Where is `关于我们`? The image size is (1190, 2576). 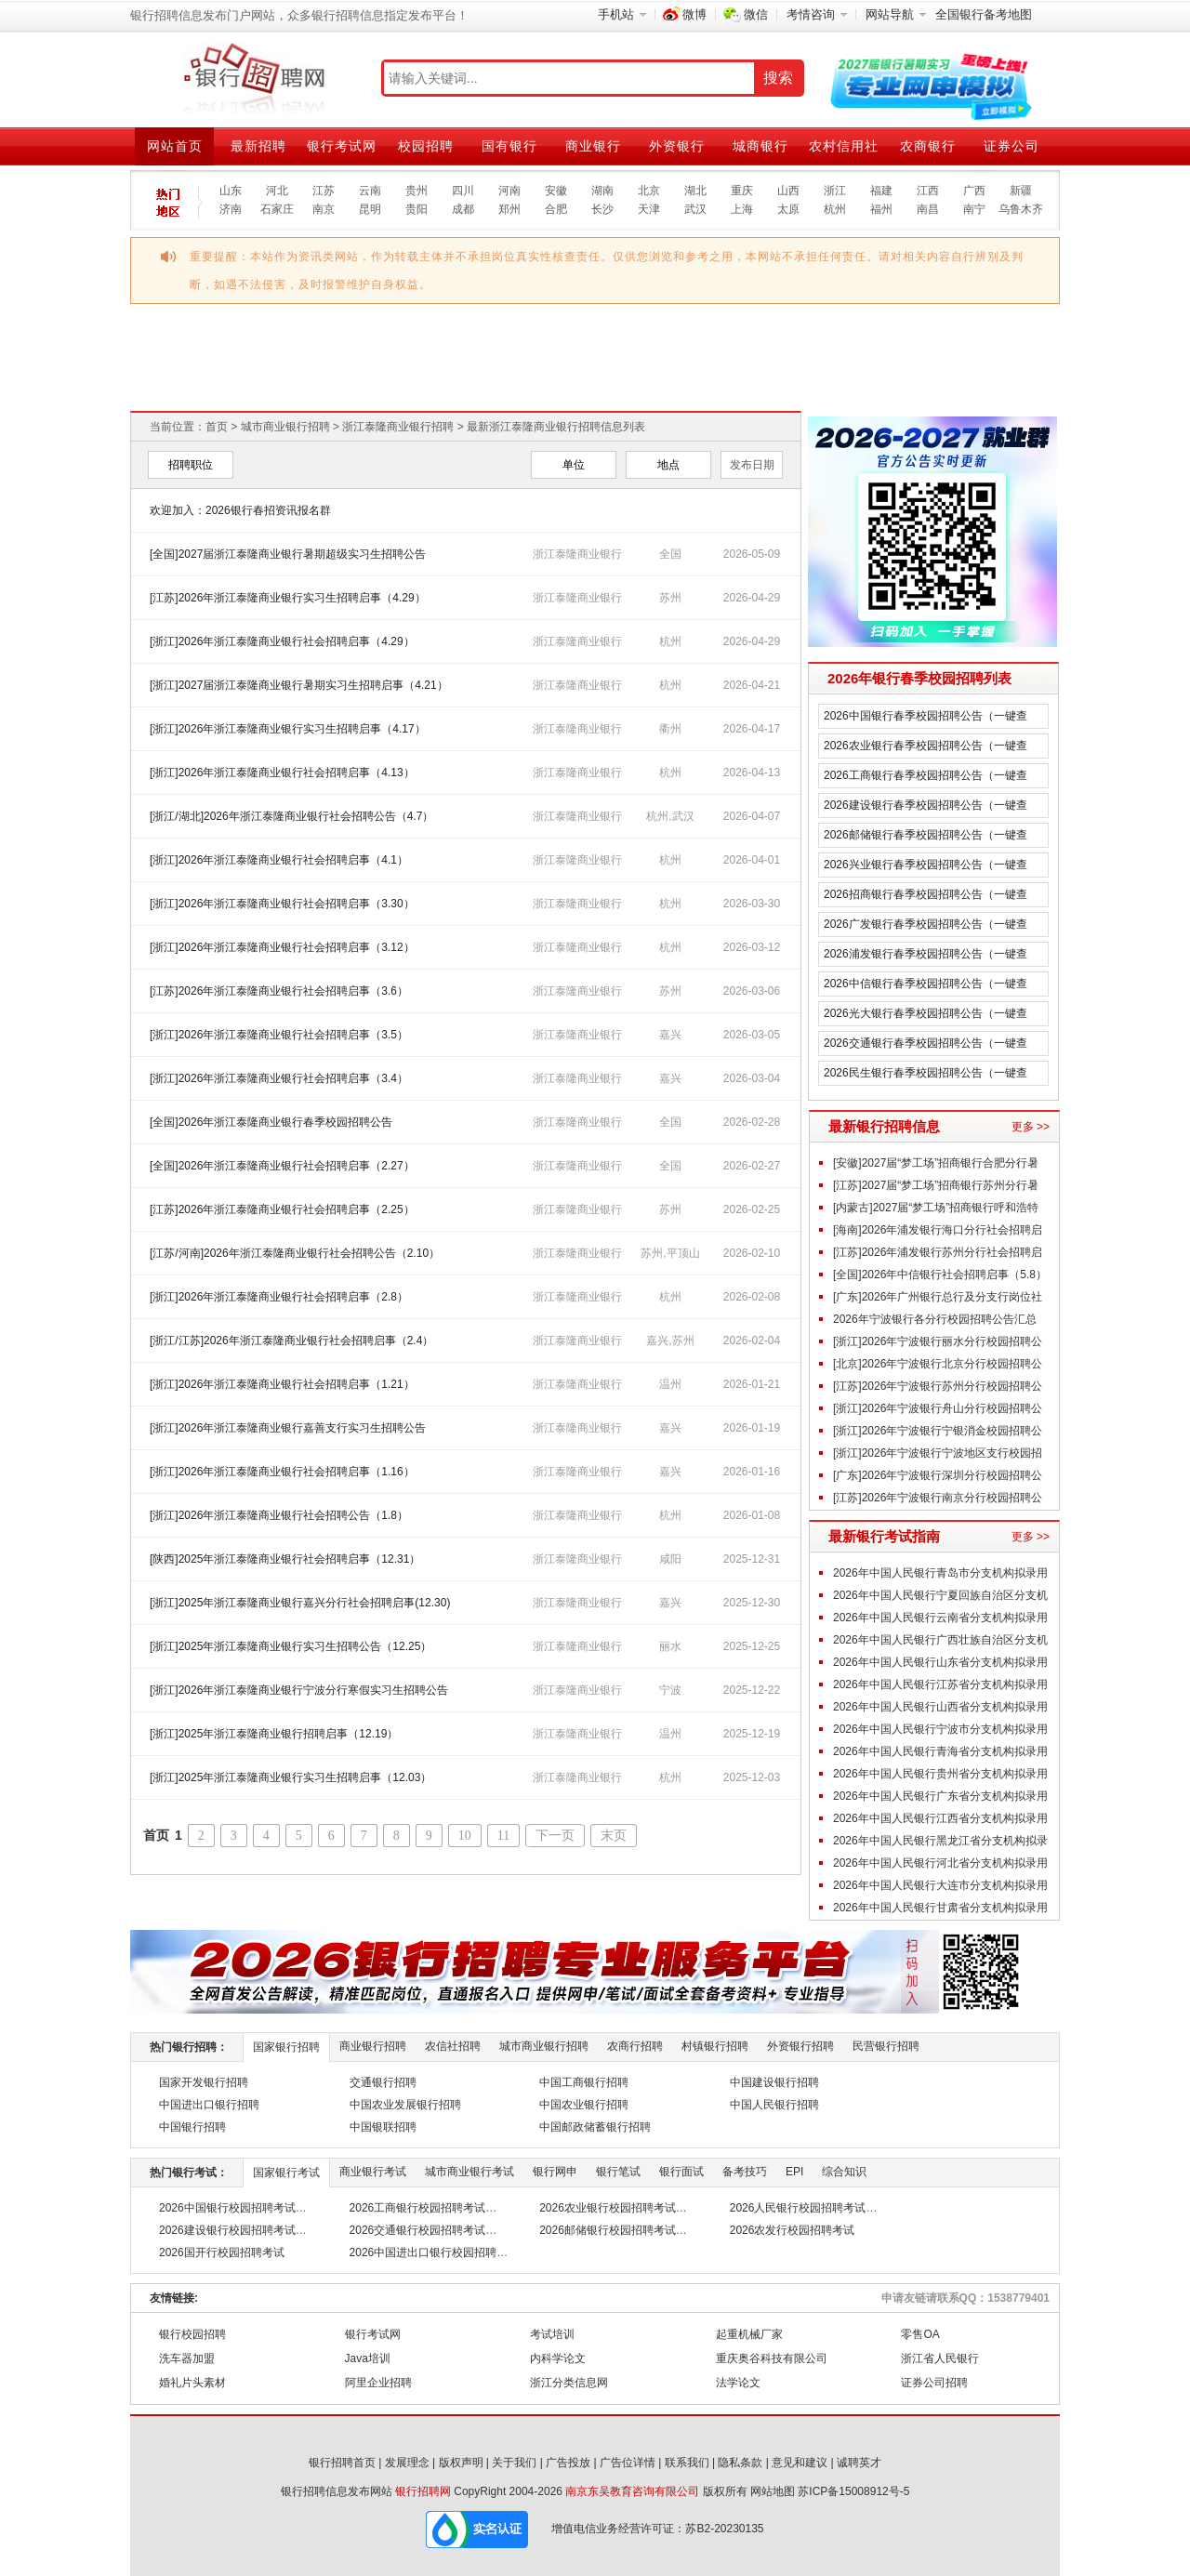
关于我们 is located at coordinates (514, 2462).